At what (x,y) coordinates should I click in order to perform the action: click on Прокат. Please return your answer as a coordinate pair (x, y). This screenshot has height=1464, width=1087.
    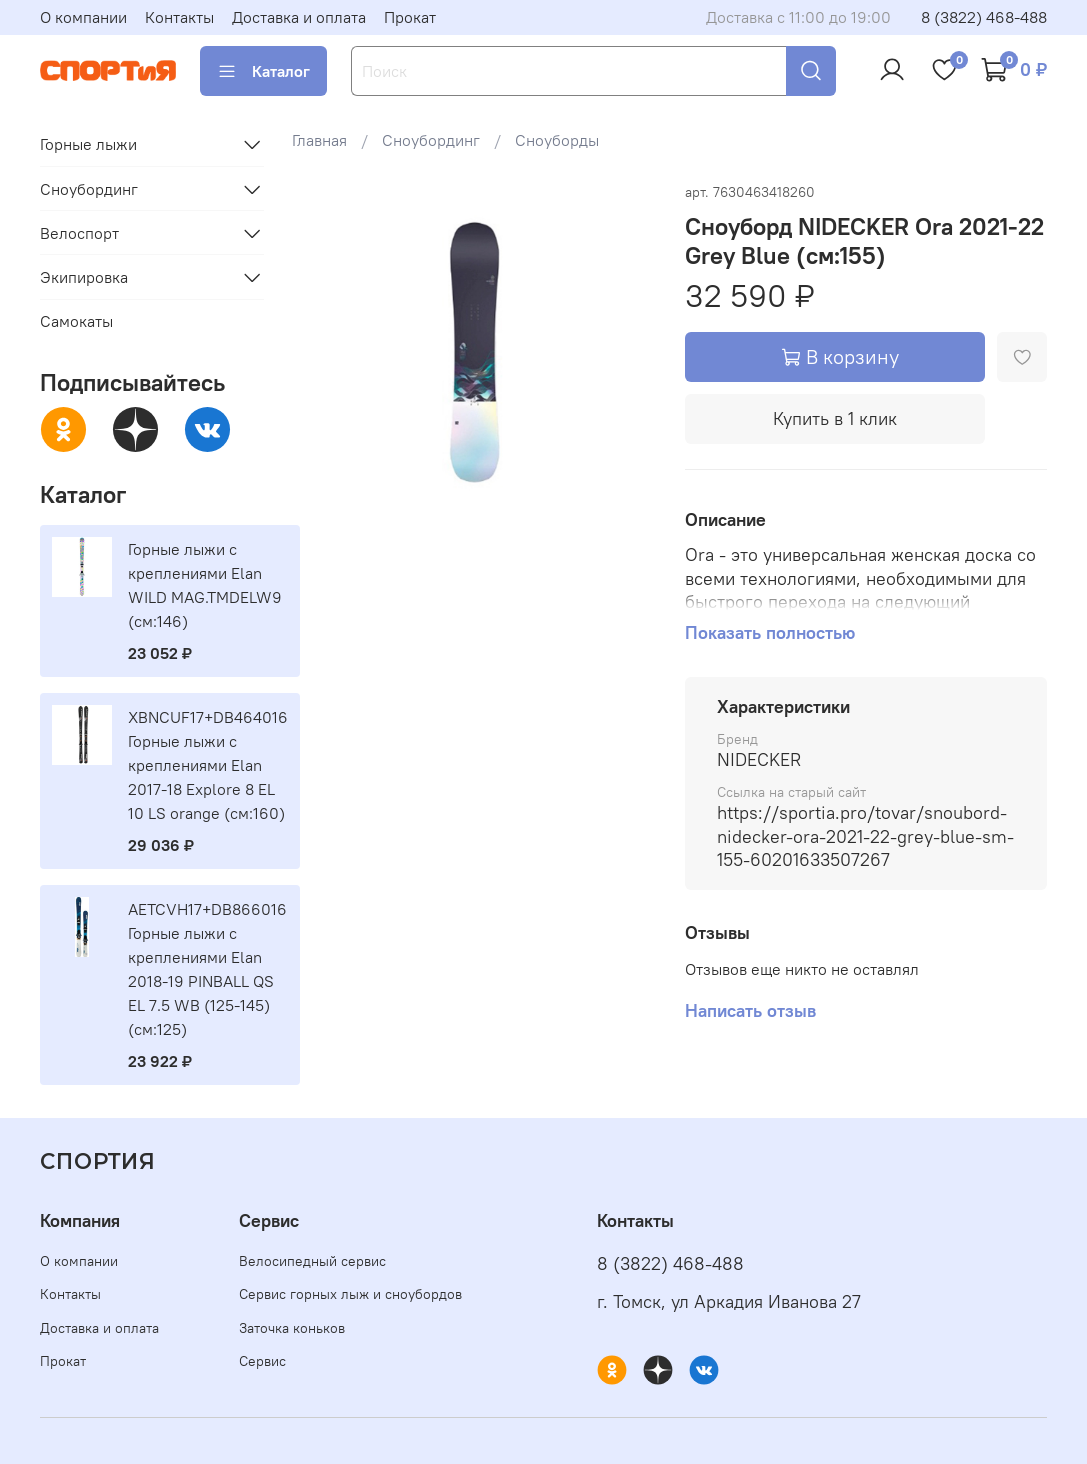
    Looking at the image, I should click on (410, 17).